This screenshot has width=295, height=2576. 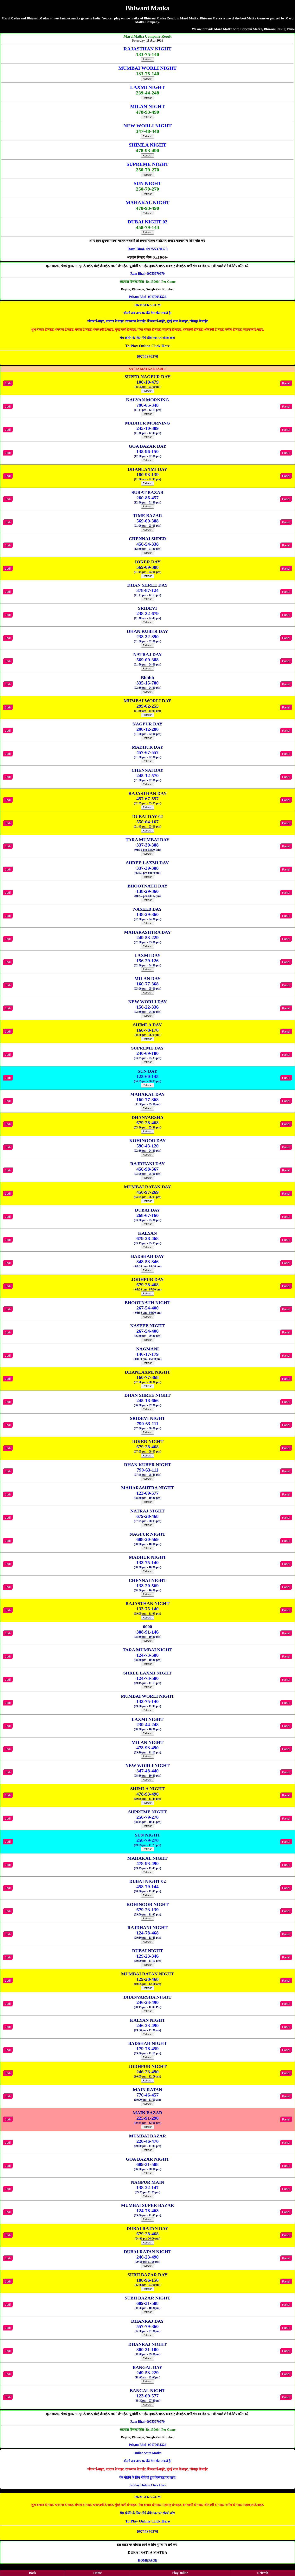 I want to click on Ram Bhai- 09755370370, so click(x=147, y=273).